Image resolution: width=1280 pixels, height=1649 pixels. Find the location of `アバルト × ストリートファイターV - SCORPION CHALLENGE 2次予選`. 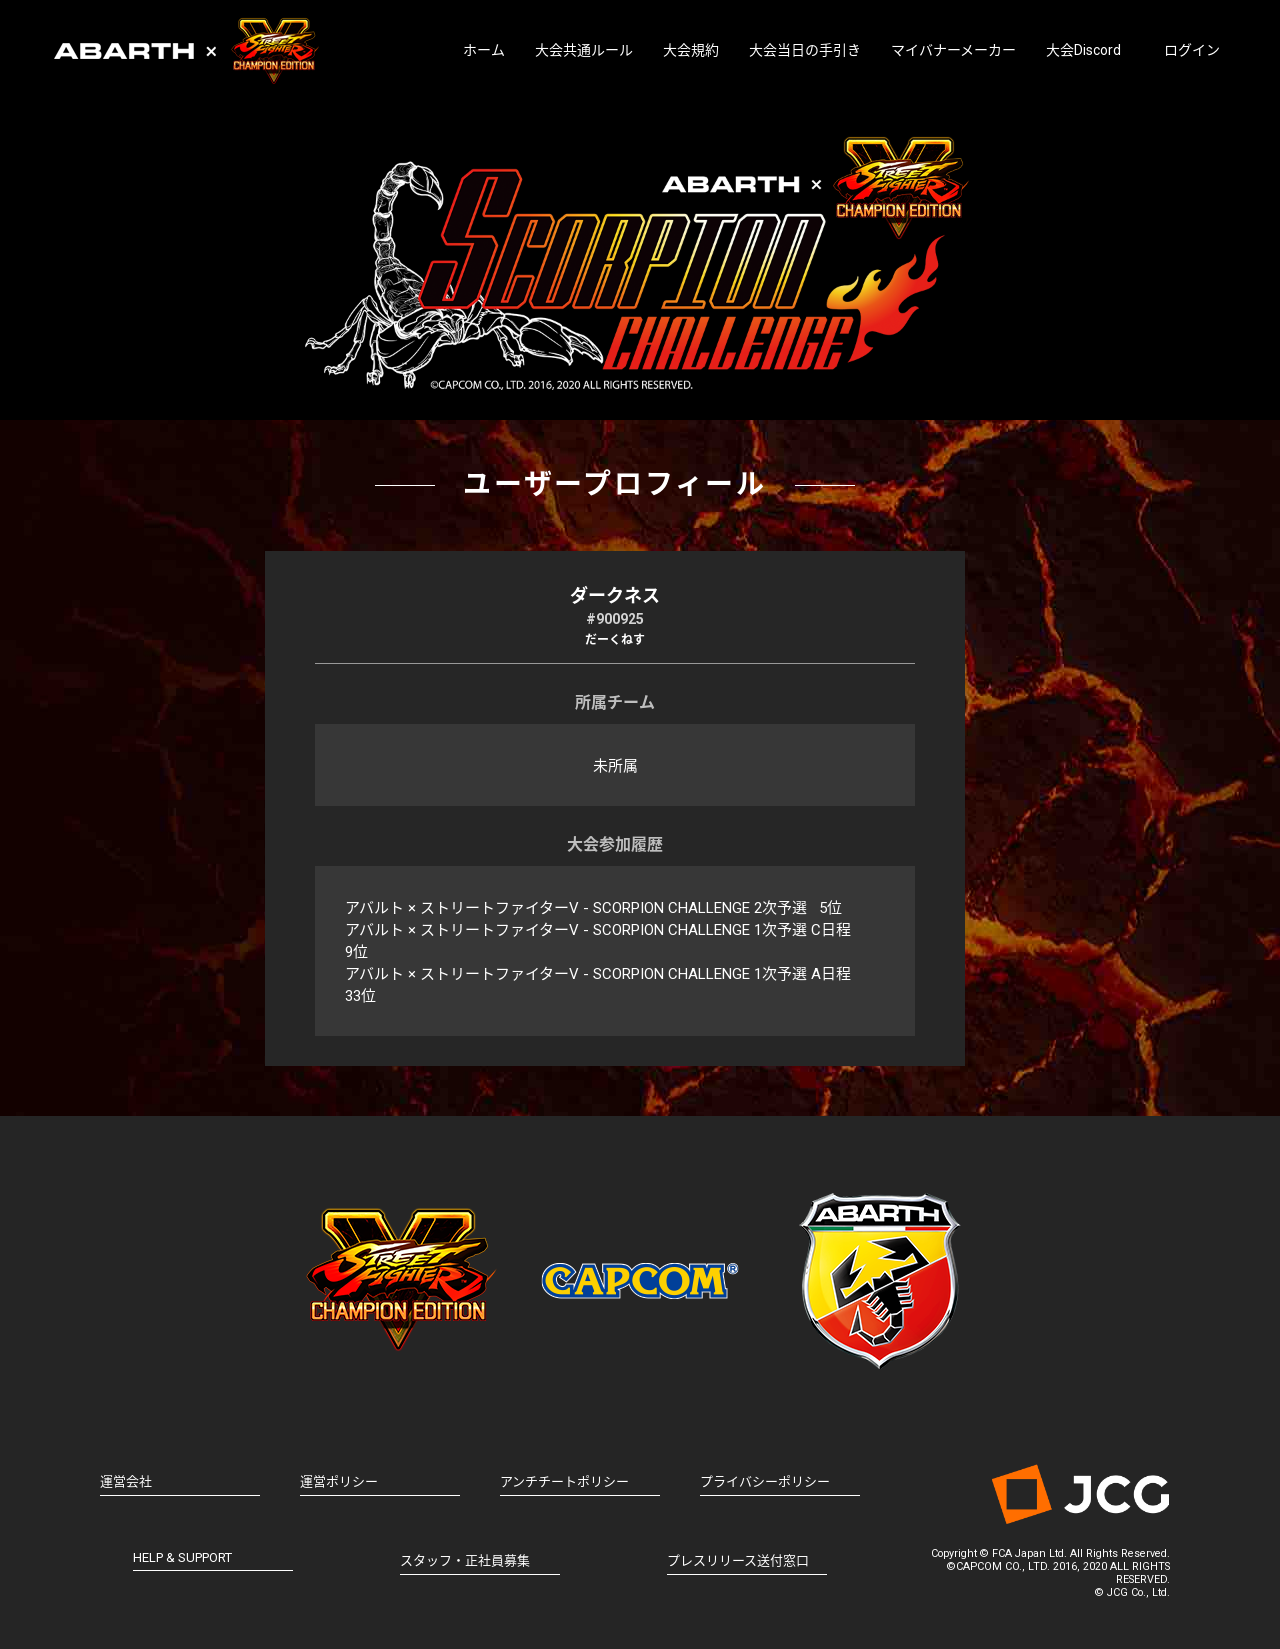

アバルト × ストリートファイターV - SCORPION CHALLENGE 2次予選 is located at coordinates (576, 908).